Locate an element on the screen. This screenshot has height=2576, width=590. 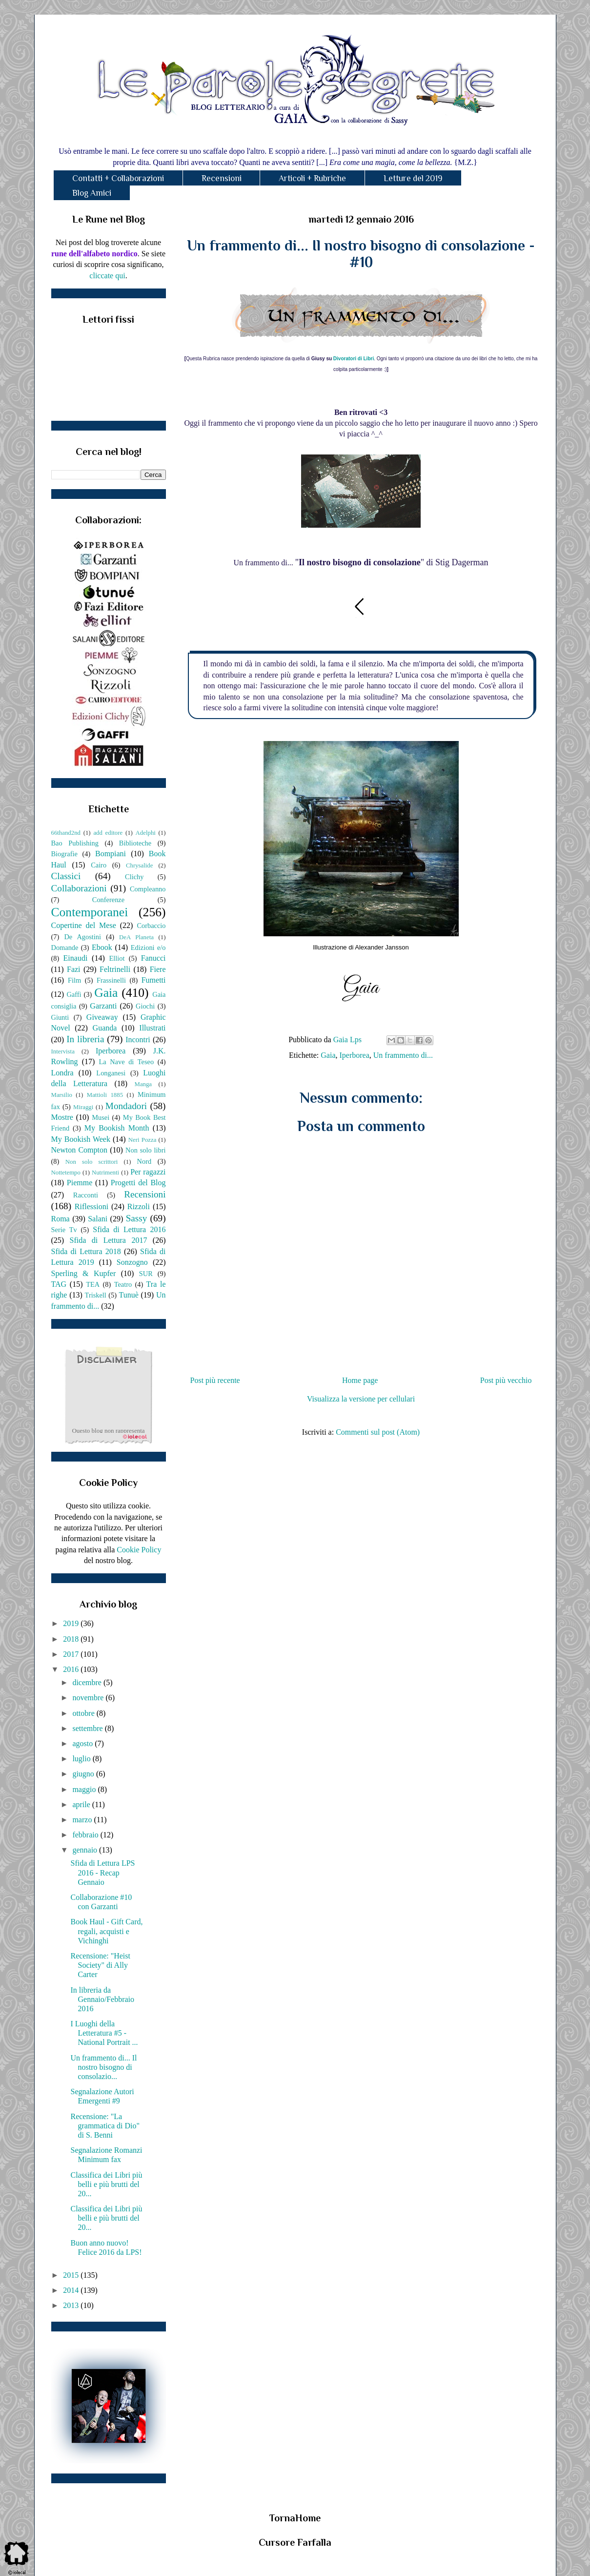
2015 is located at coordinates (72, 2275).